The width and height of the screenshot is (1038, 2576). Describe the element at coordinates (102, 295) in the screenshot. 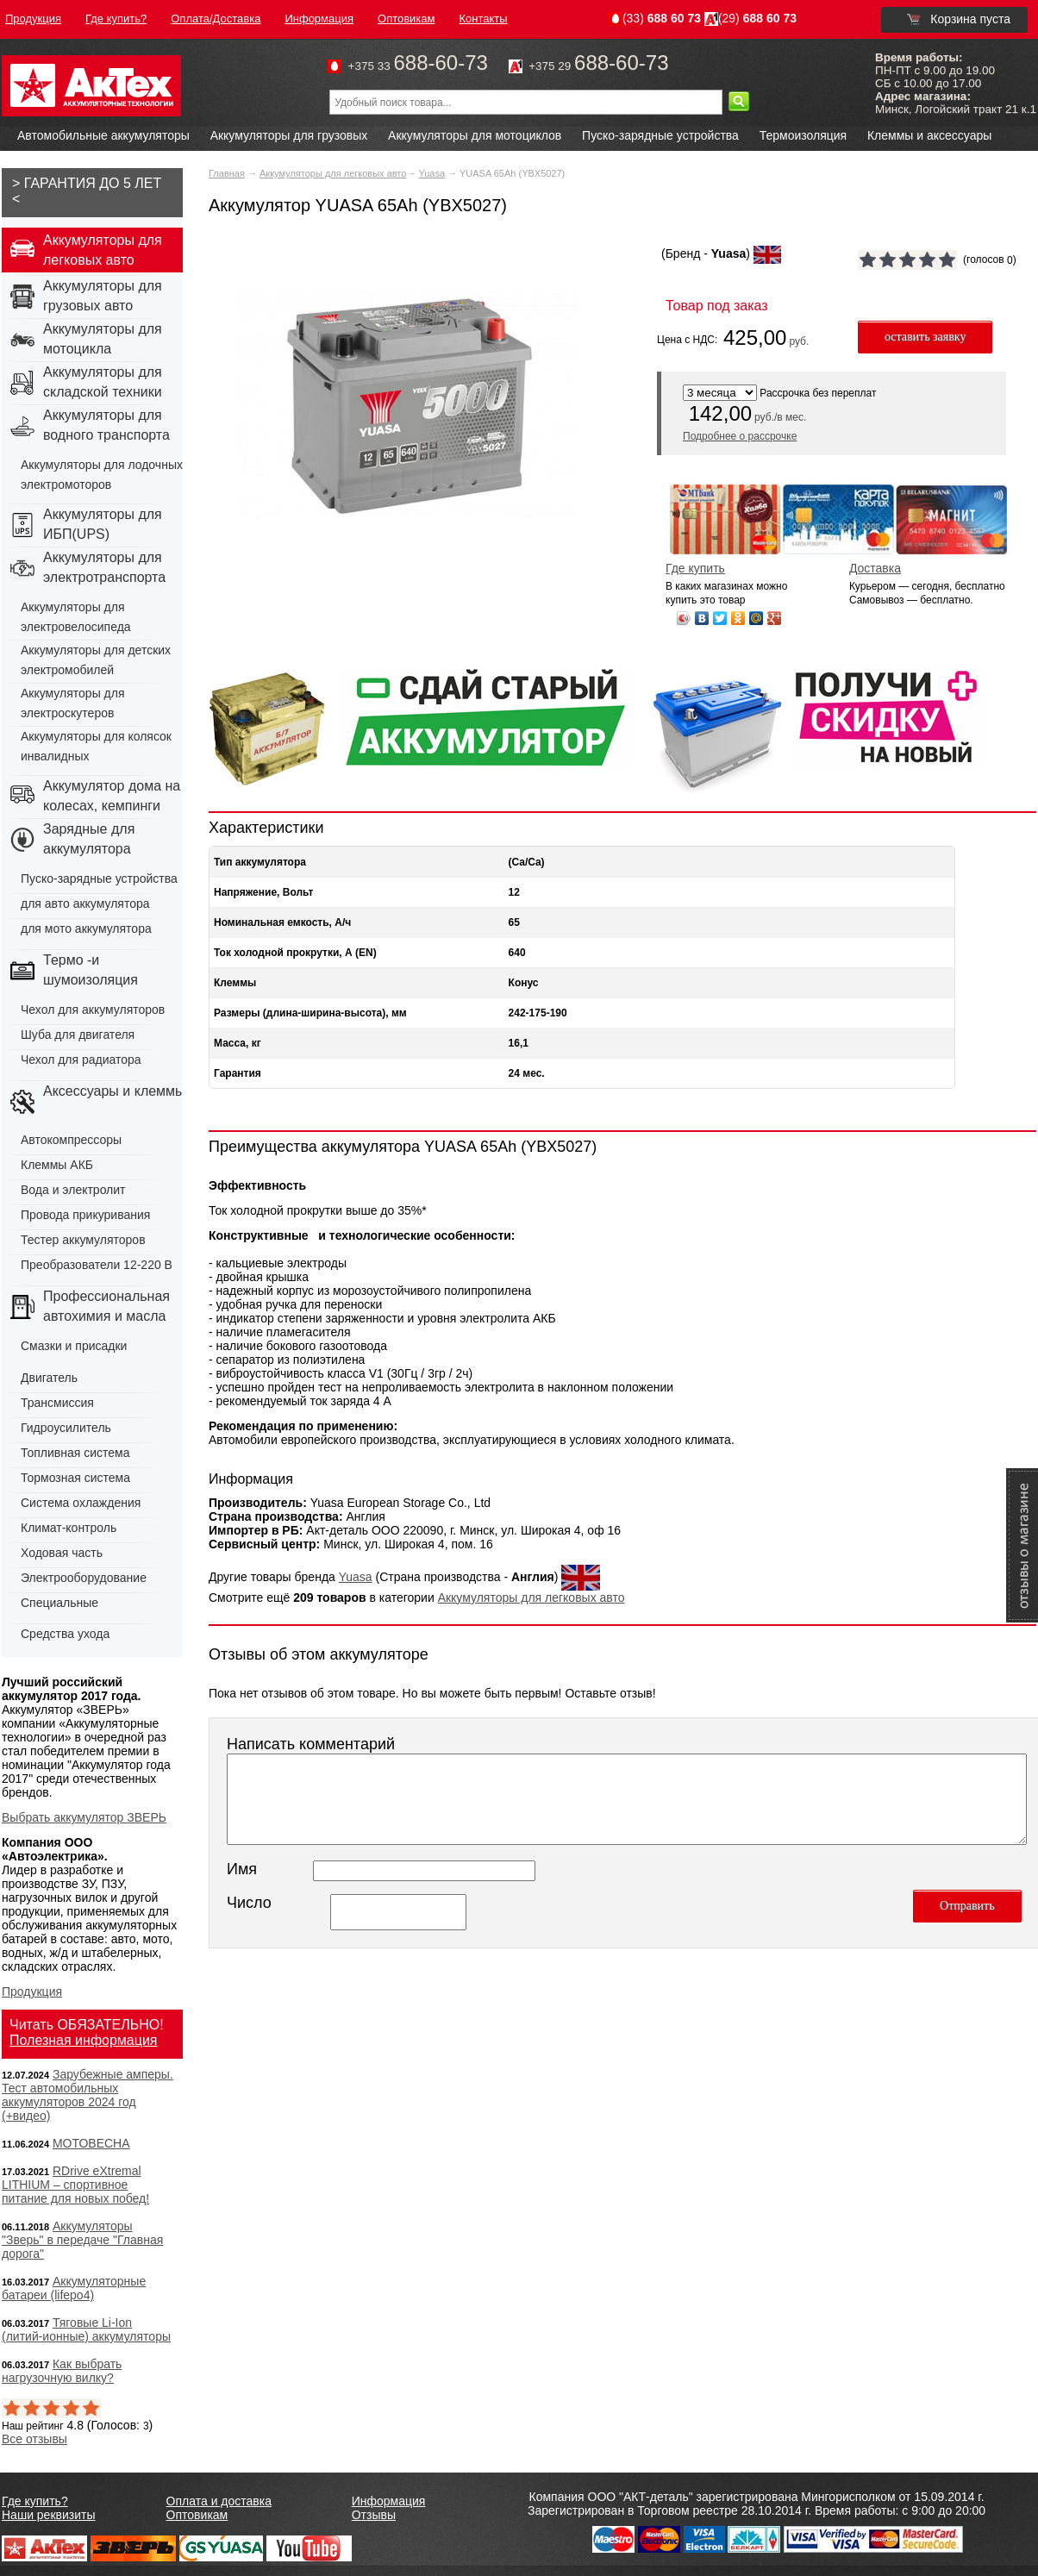

I see `Аккумуляторы для грузовых авто` at that location.